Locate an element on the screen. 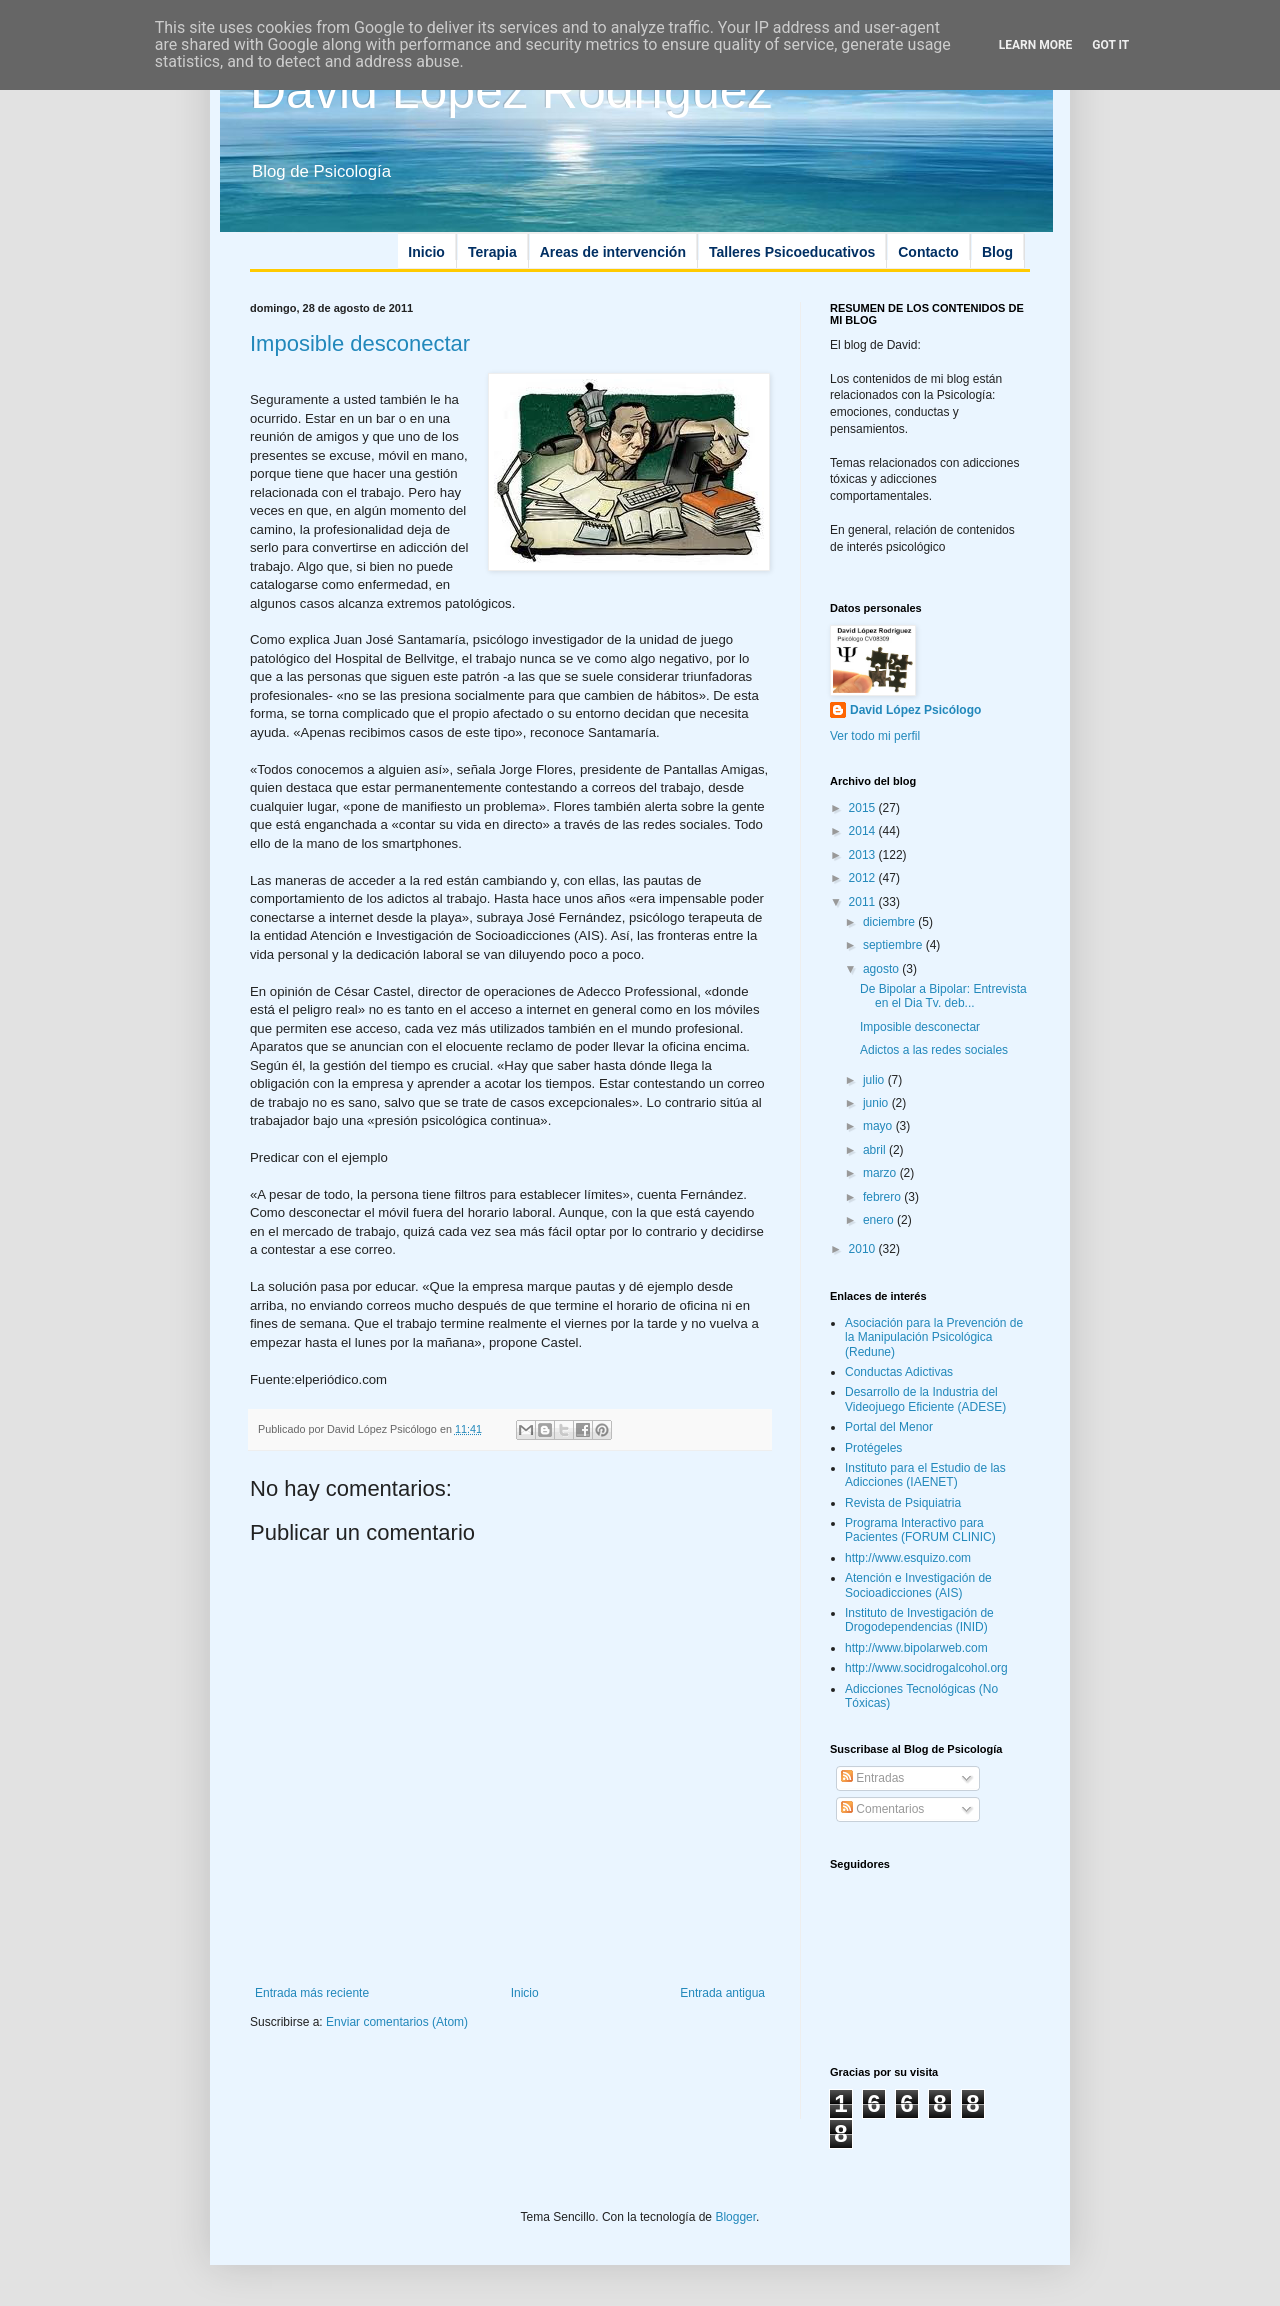 The image size is (1280, 2306). http://www.socidrogalcohol.org is located at coordinates (926, 1668).